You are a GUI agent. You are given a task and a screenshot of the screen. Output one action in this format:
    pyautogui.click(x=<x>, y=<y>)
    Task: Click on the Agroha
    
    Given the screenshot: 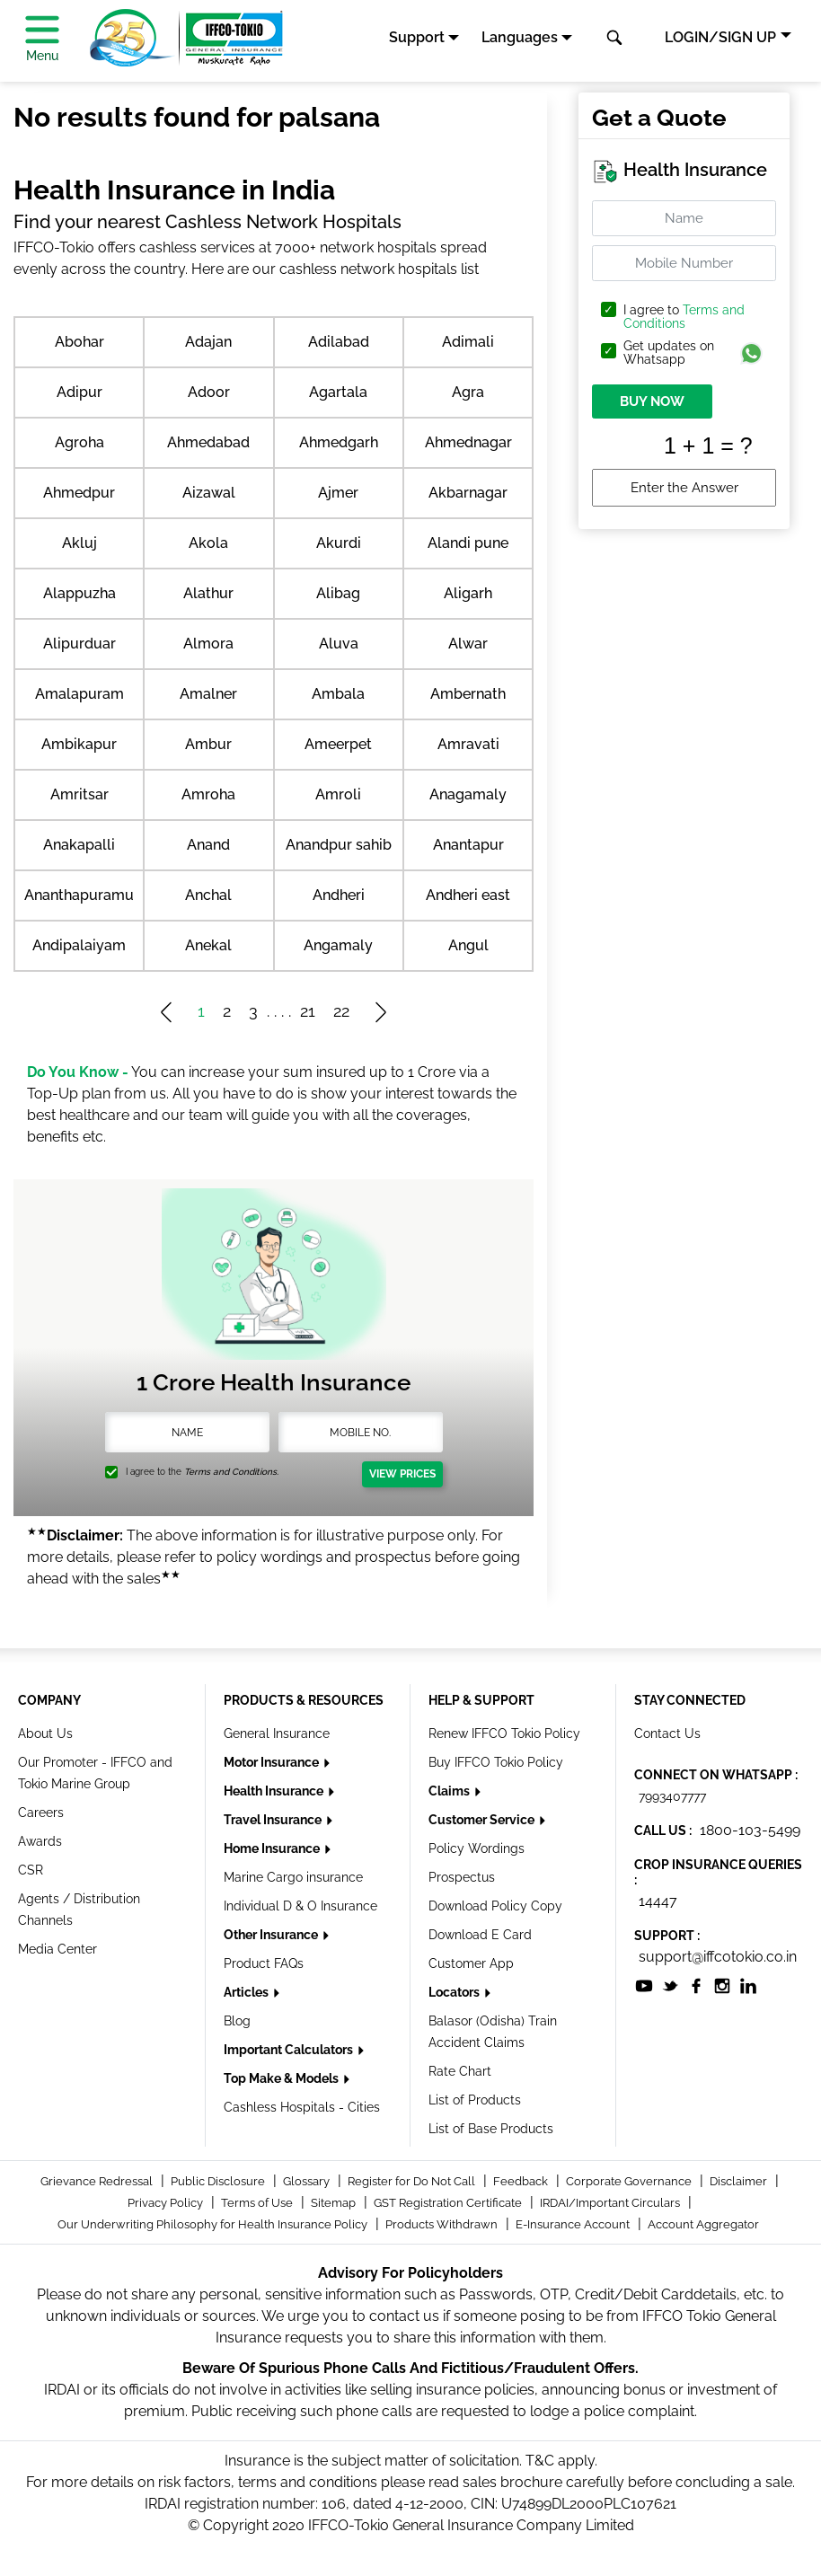 What is the action you would take?
    pyautogui.click(x=79, y=442)
    